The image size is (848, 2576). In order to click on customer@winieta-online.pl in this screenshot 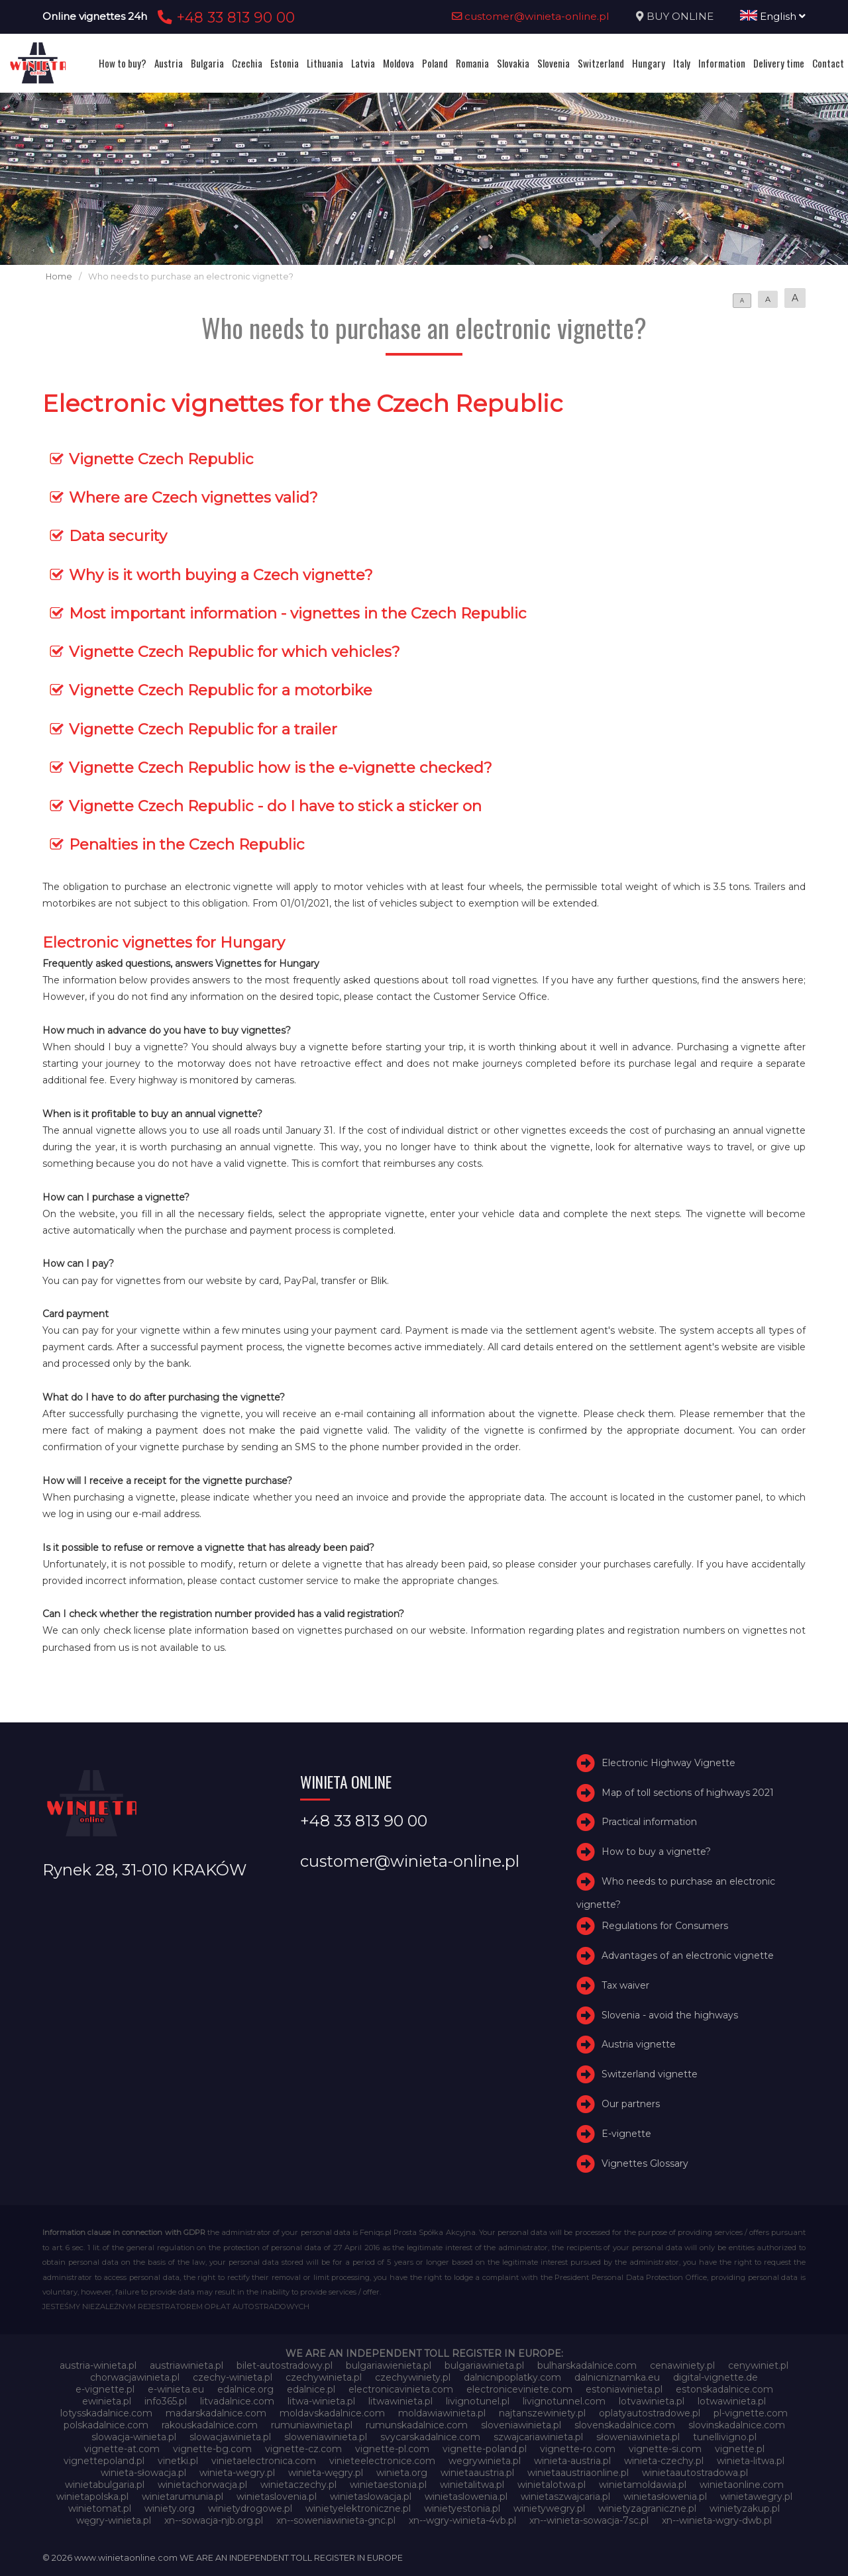, I will do `click(531, 16)`.